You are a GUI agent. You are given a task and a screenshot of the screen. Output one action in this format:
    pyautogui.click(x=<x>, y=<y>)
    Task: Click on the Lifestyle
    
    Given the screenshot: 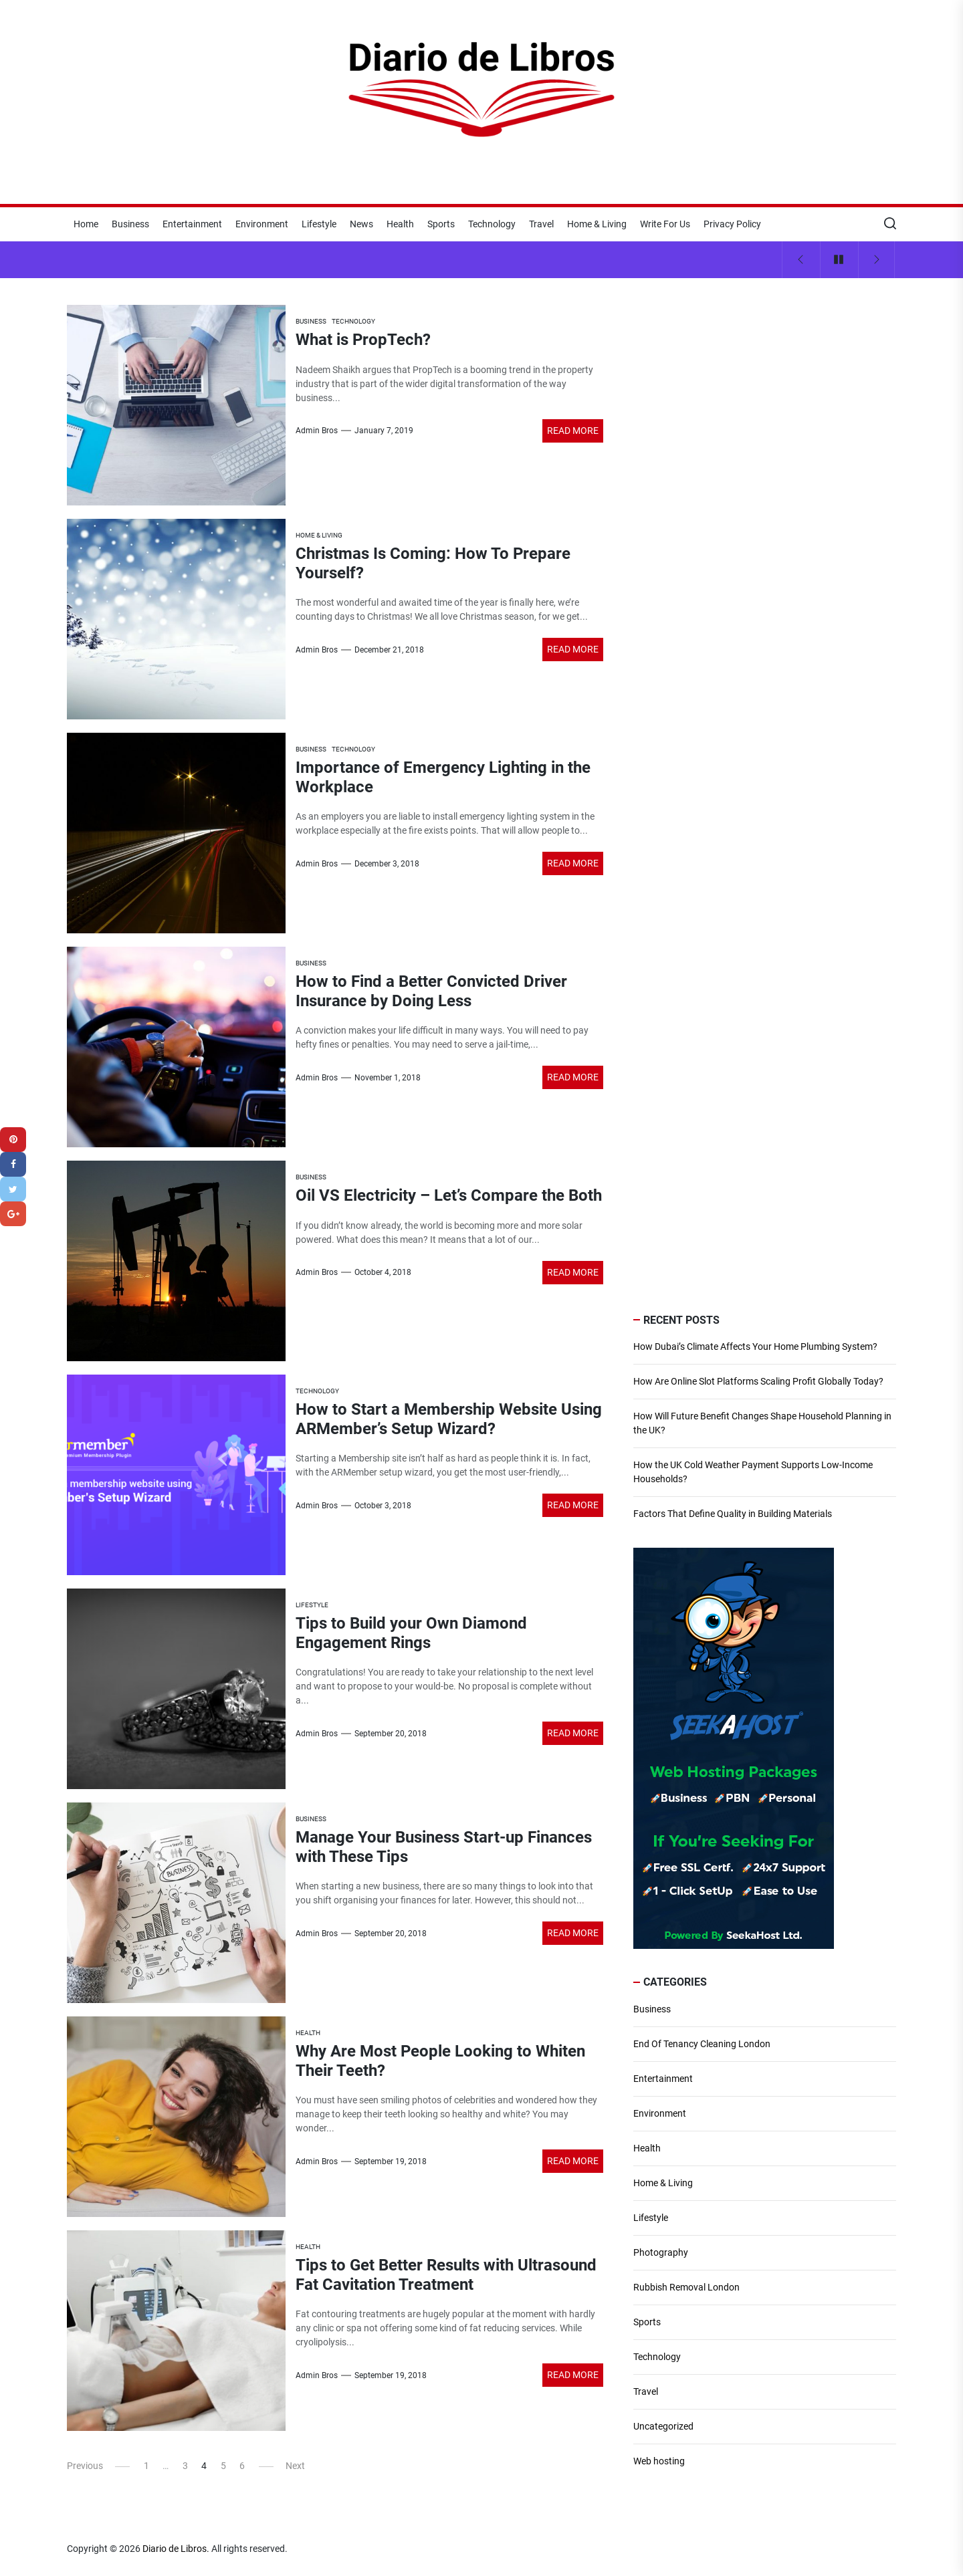 What is the action you would take?
    pyautogui.click(x=319, y=224)
    